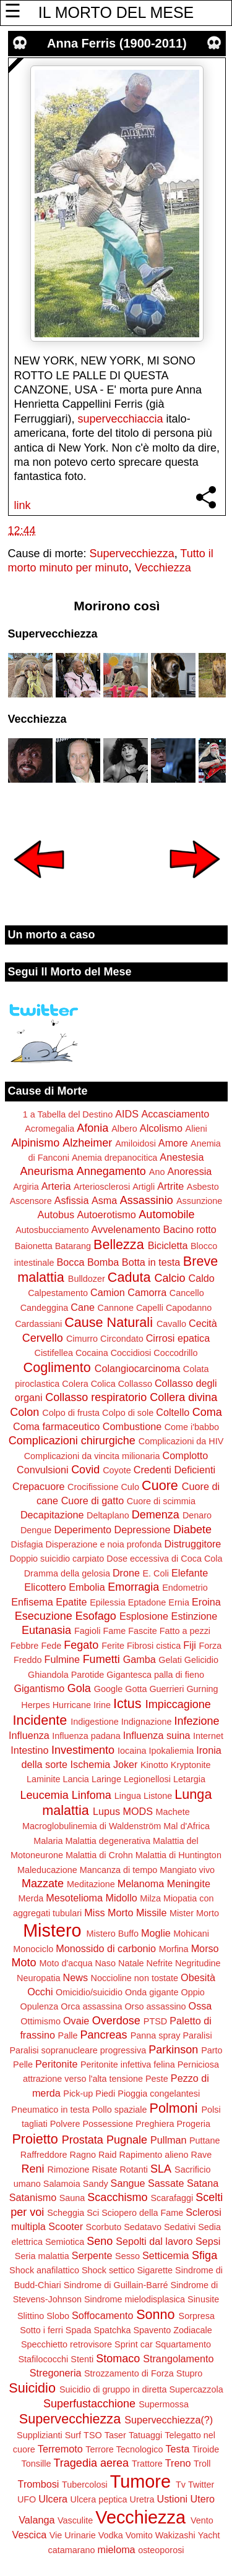 Image resolution: width=232 pixels, height=2576 pixels. I want to click on Cocaina, so click(91, 1353).